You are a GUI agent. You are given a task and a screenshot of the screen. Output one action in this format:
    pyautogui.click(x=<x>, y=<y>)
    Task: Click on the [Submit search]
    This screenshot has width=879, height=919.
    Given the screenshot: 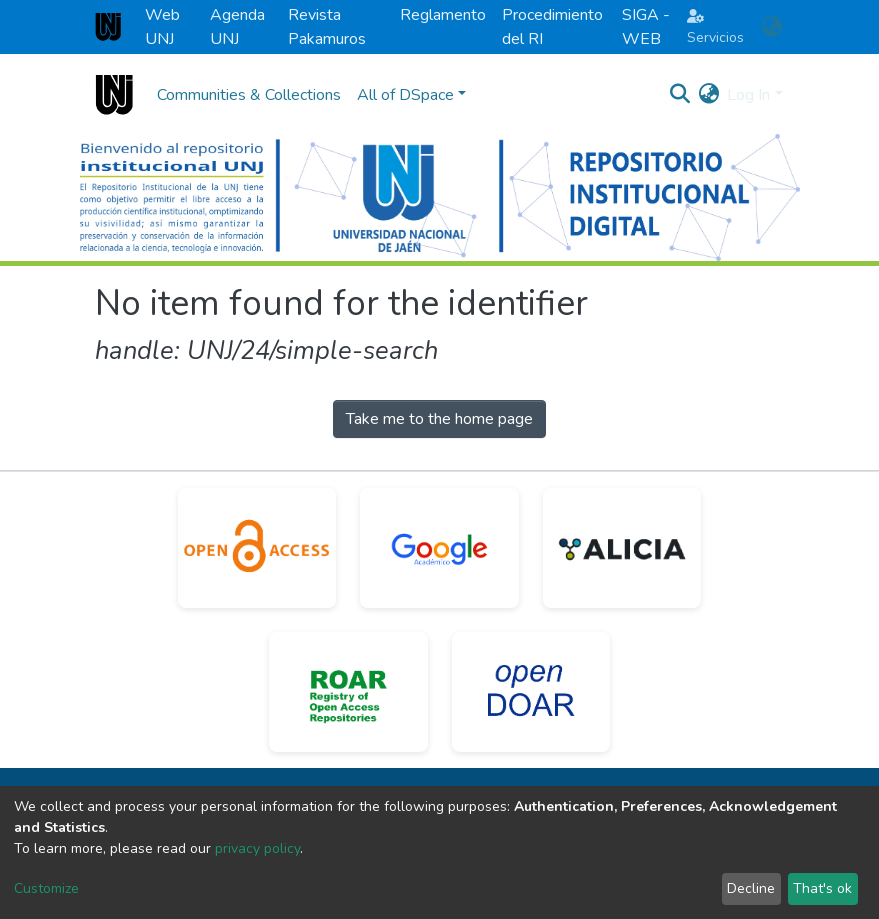 What is the action you would take?
    pyautogui.click(x=679, y=95)
    